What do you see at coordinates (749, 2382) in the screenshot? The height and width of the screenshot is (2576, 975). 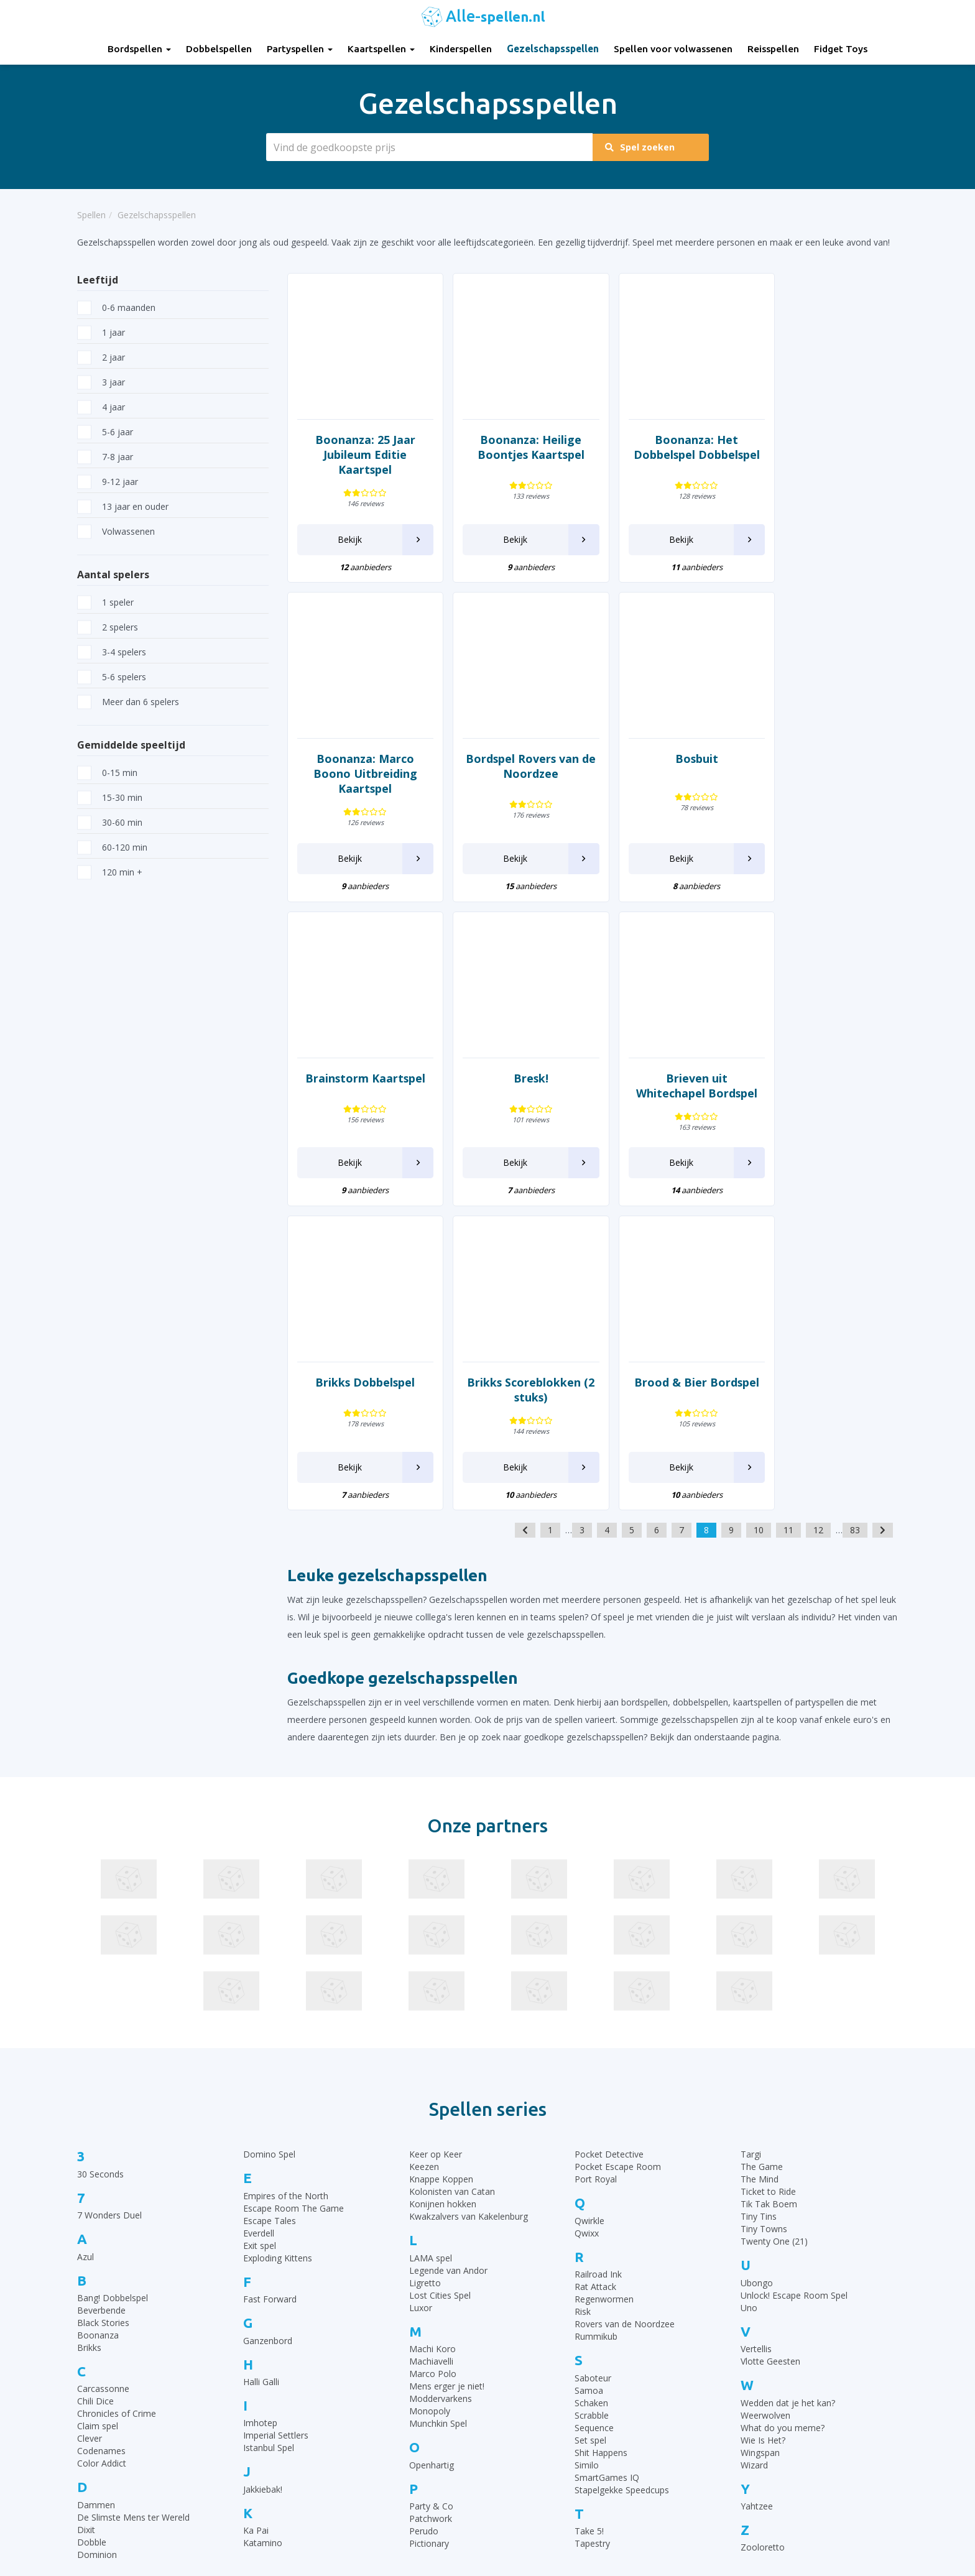 I see `Top 10 Kinderspellen` at bounding box center [749, 2382].